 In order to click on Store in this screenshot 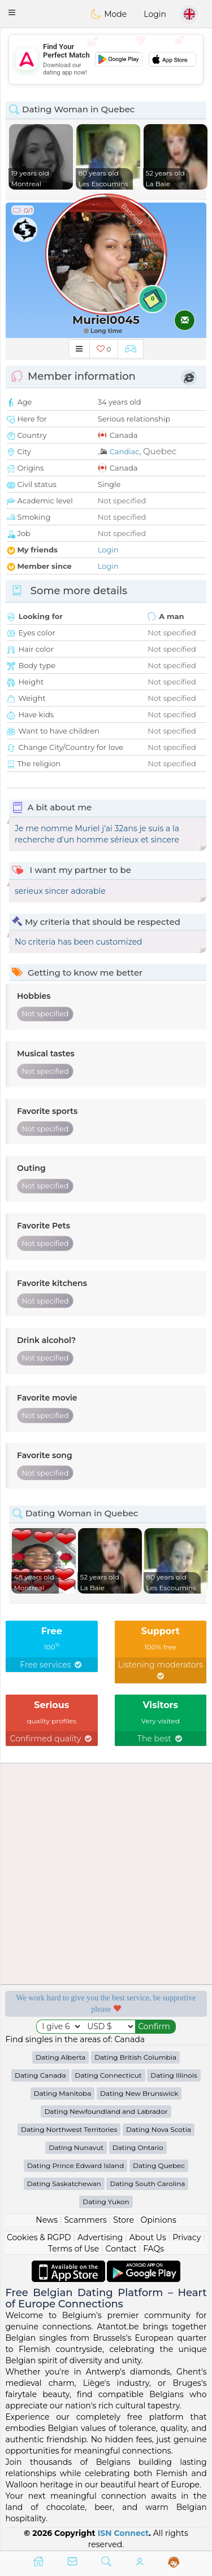, I will do `click(123, 2220)`.